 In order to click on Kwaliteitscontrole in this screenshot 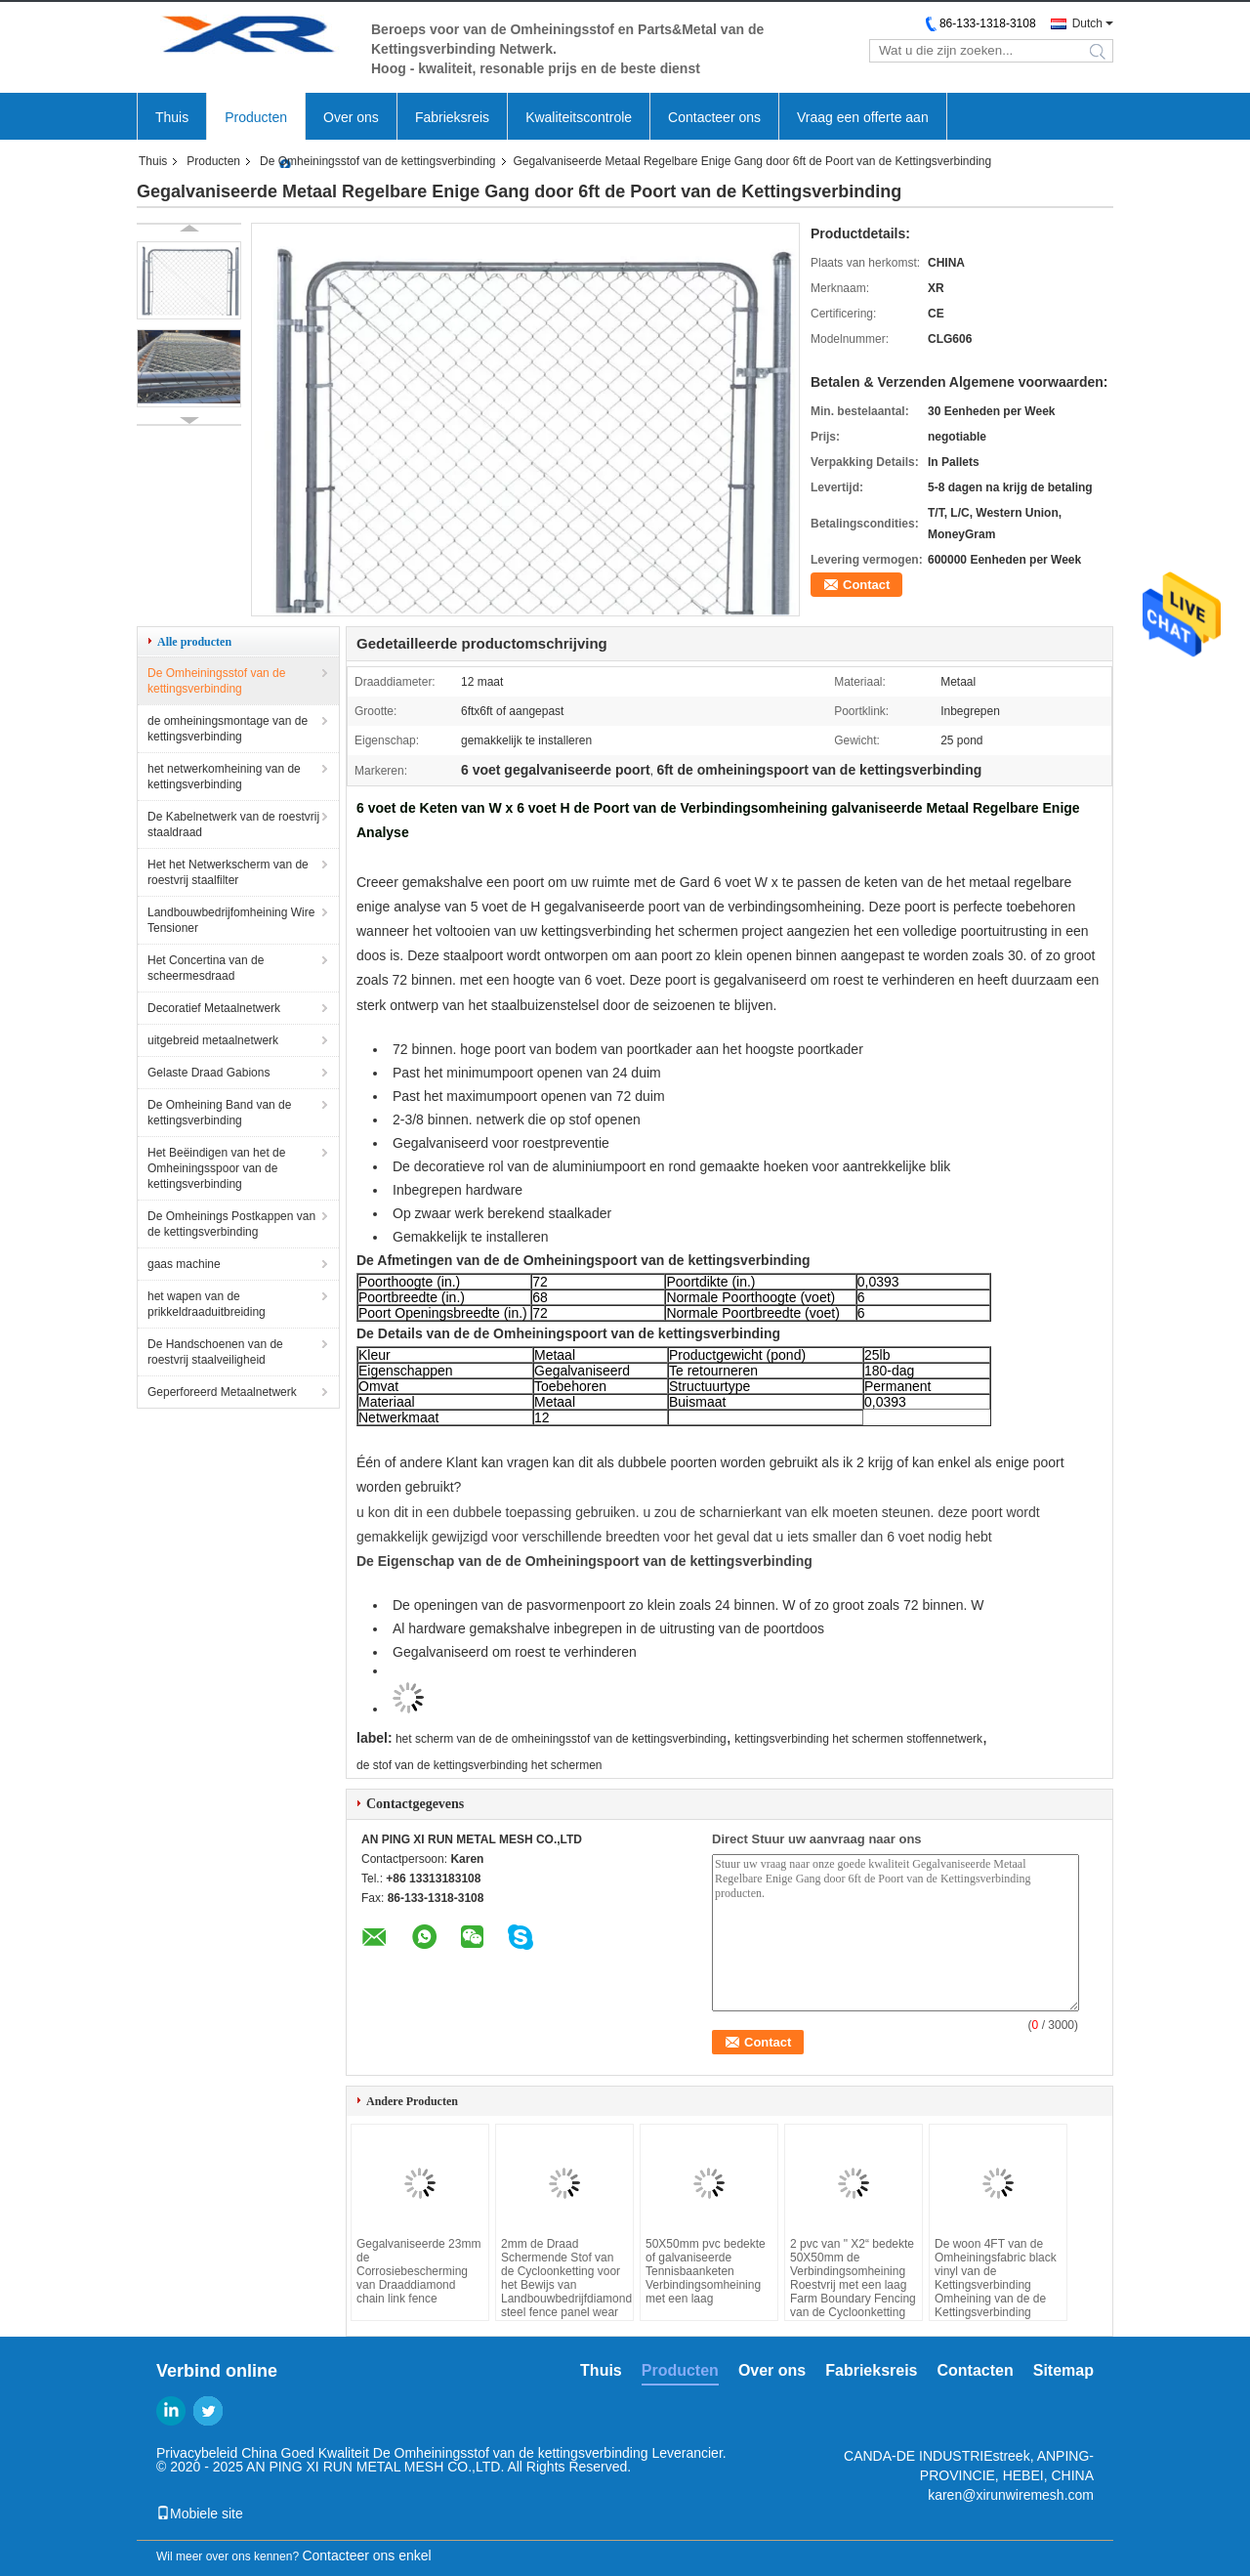, I will do `click(578, 117)`.